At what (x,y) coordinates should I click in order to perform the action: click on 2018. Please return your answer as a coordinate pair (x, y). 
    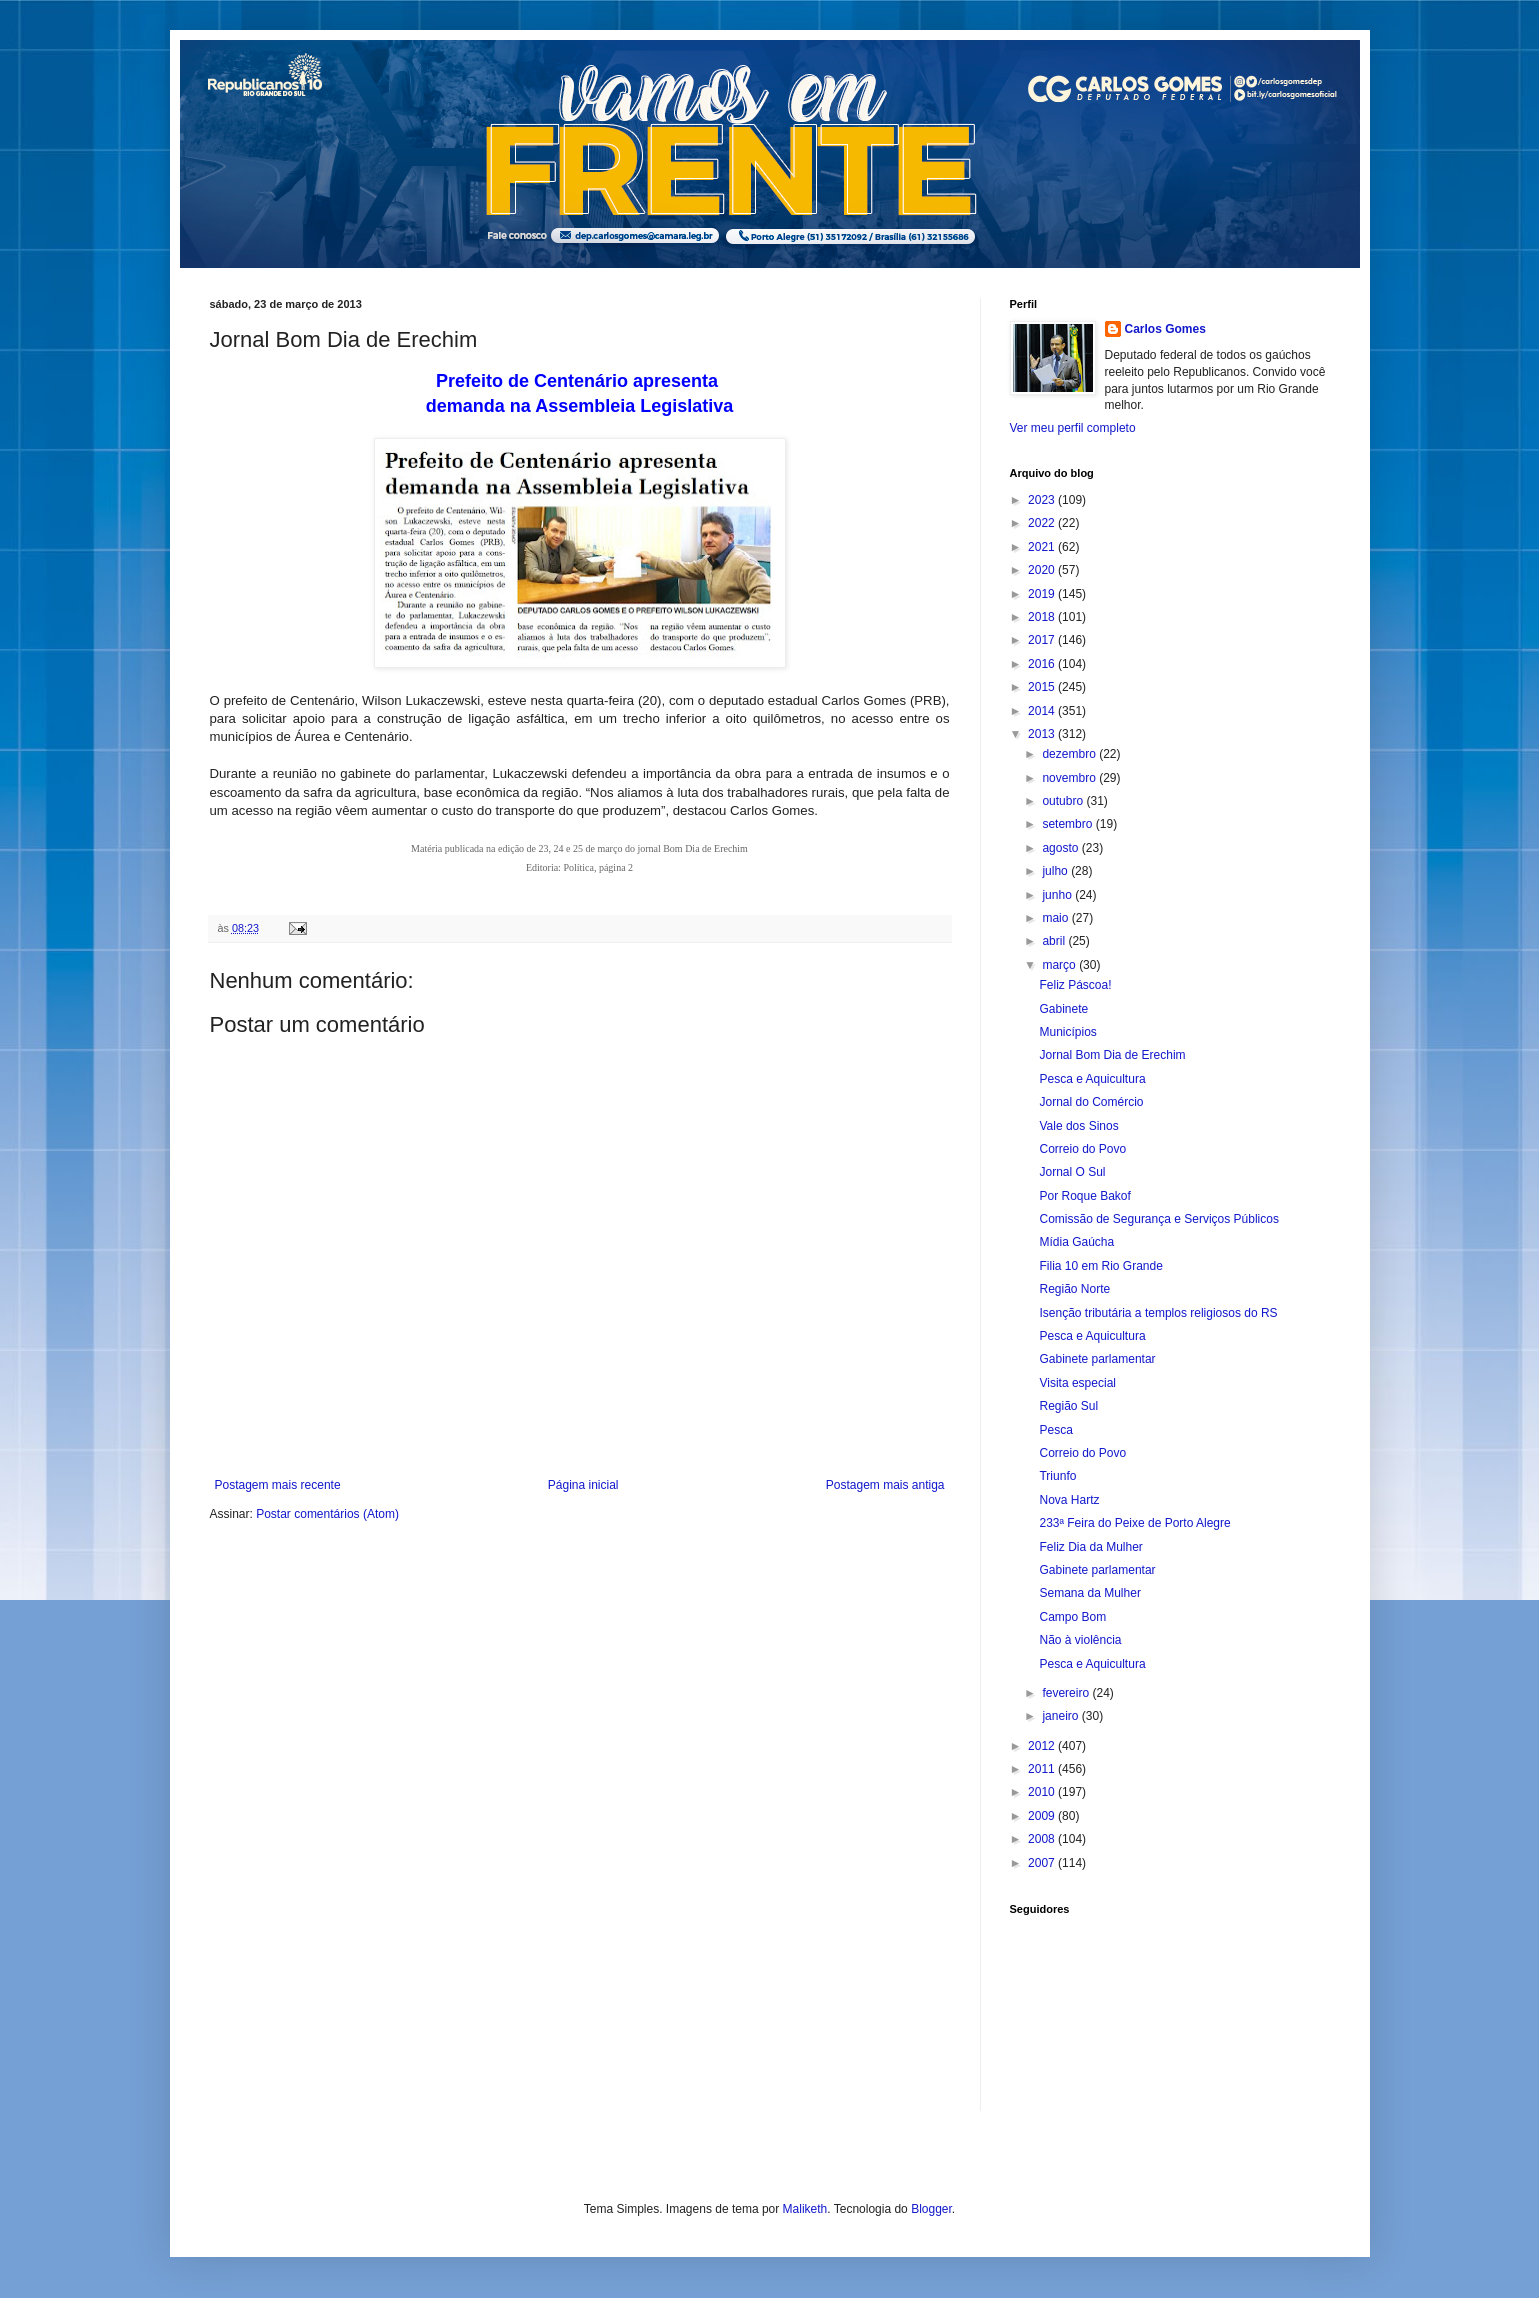
    Looking at the image, I should click on (1043, 617).